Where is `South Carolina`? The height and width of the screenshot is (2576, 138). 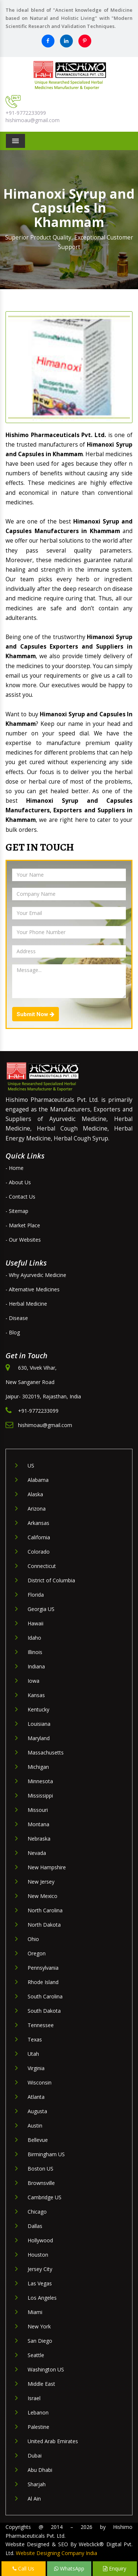 South Carolina is located at coordinates (45, 1996).